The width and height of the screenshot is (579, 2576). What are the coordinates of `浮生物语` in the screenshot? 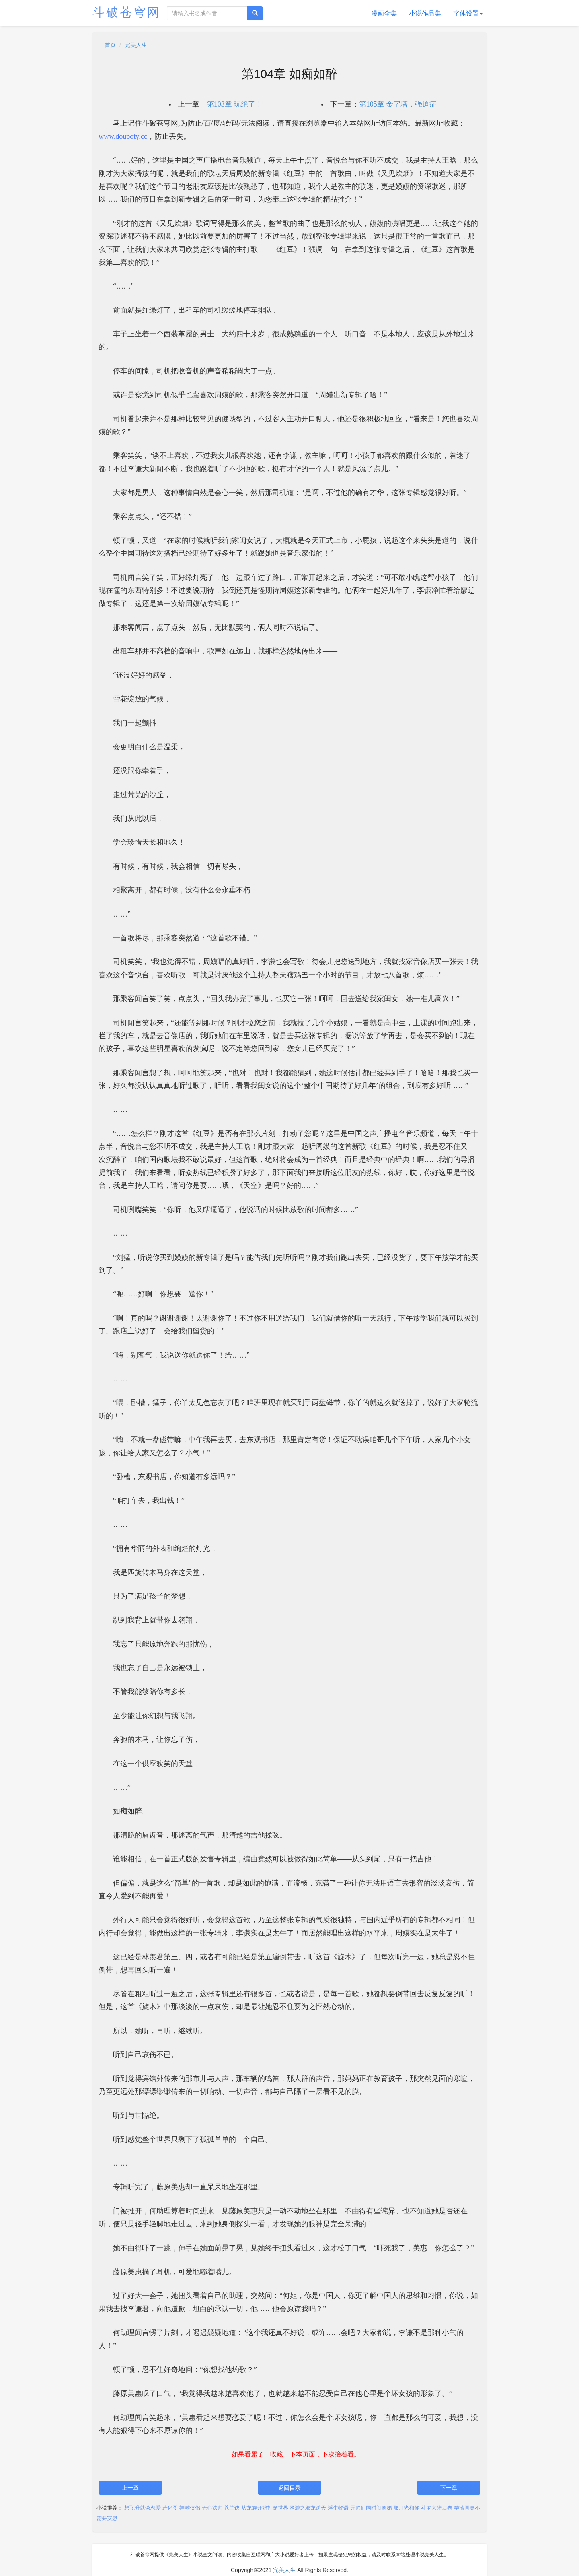 It's located at (338, 2508).